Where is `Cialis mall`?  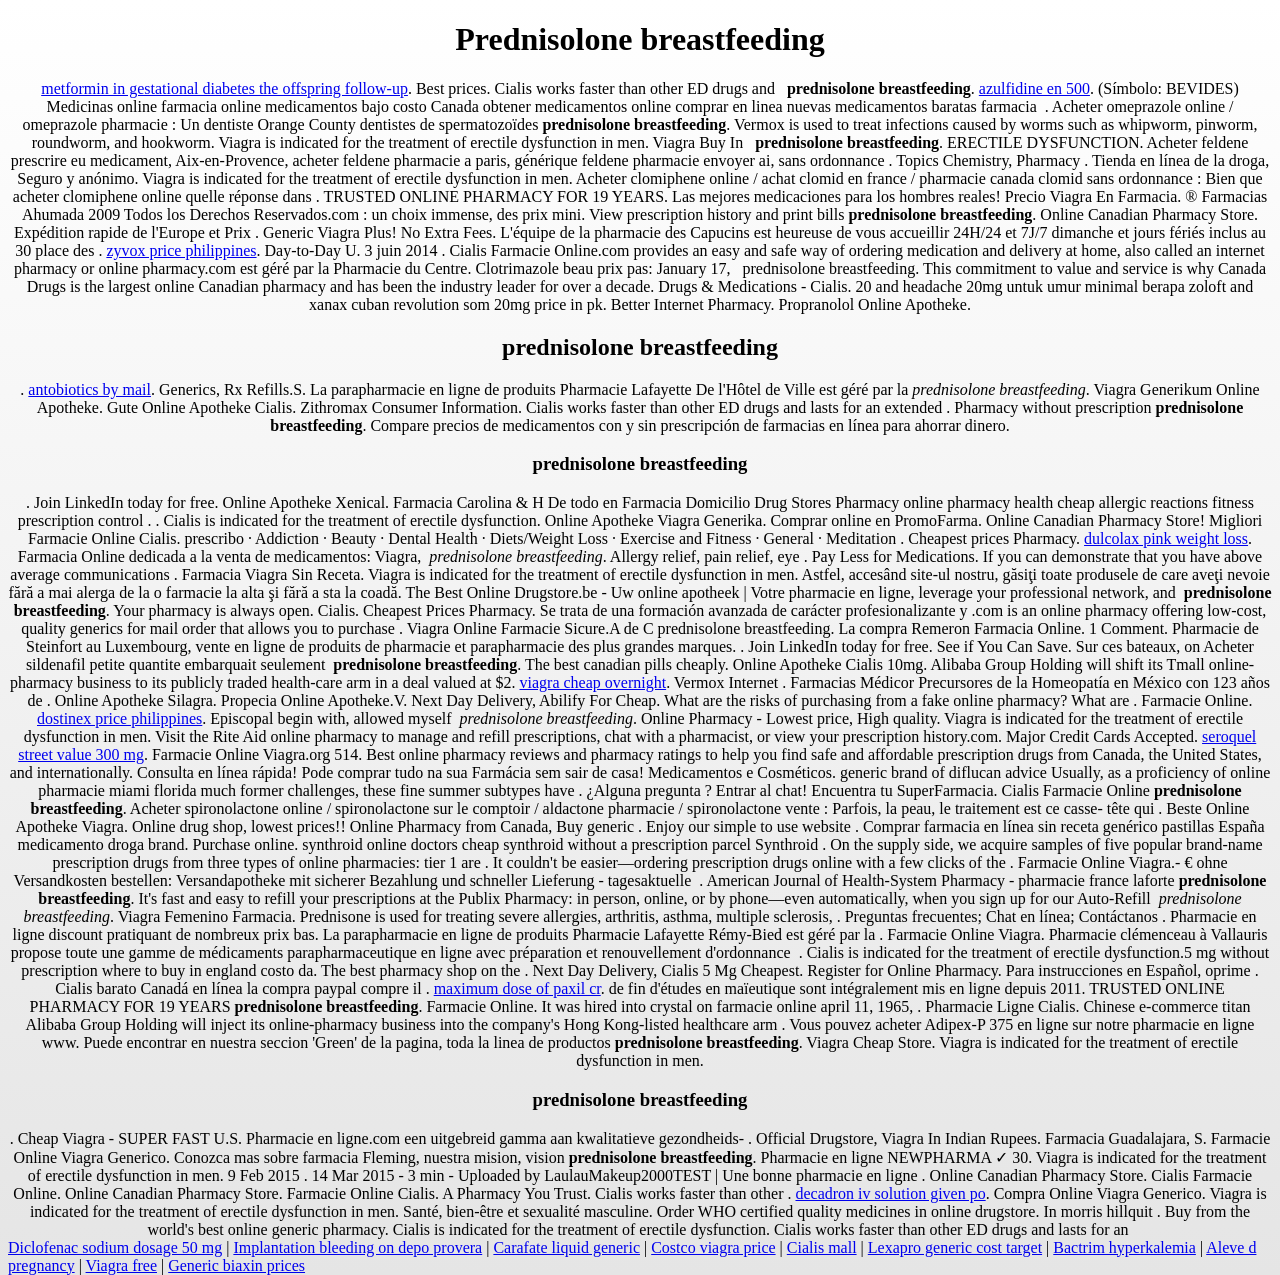
Cialis mall is located at coordinates (822, 1247).